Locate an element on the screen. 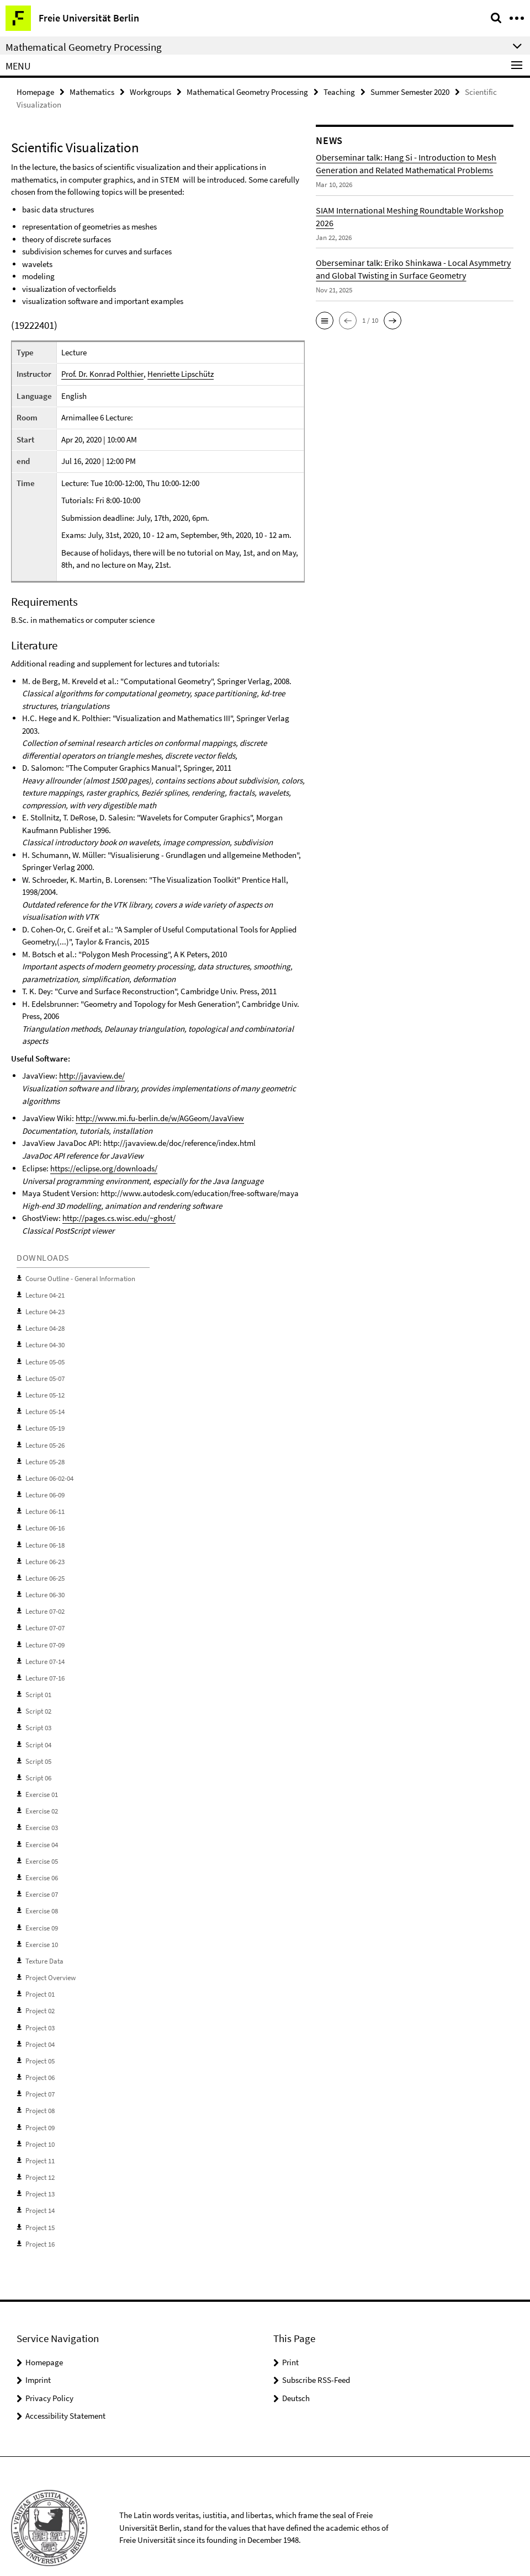  Course Outline - General Information is located at coordinates (80, 1277).